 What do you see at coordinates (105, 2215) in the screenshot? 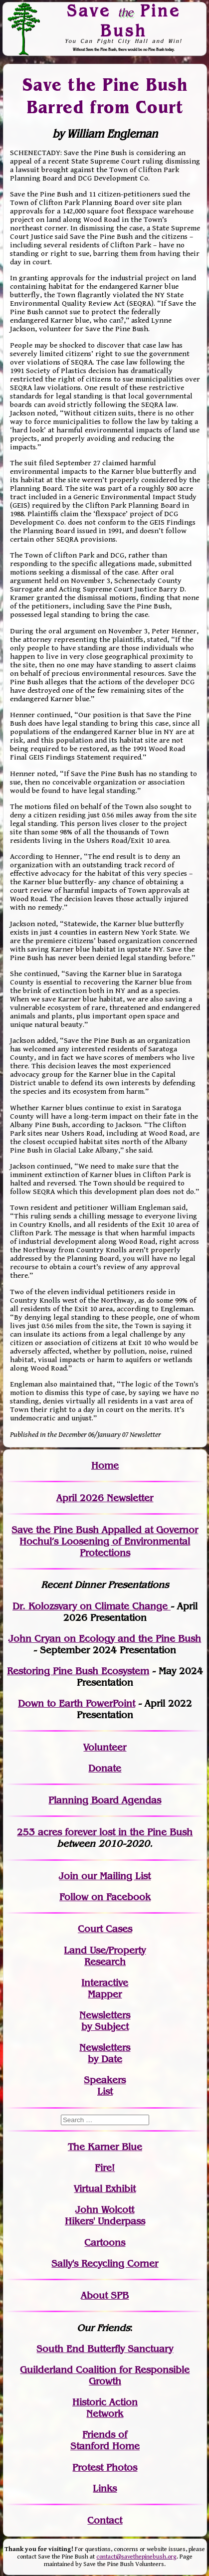
I see `John WolcottHikers' Underpass` at bounding box center [105, 2215].